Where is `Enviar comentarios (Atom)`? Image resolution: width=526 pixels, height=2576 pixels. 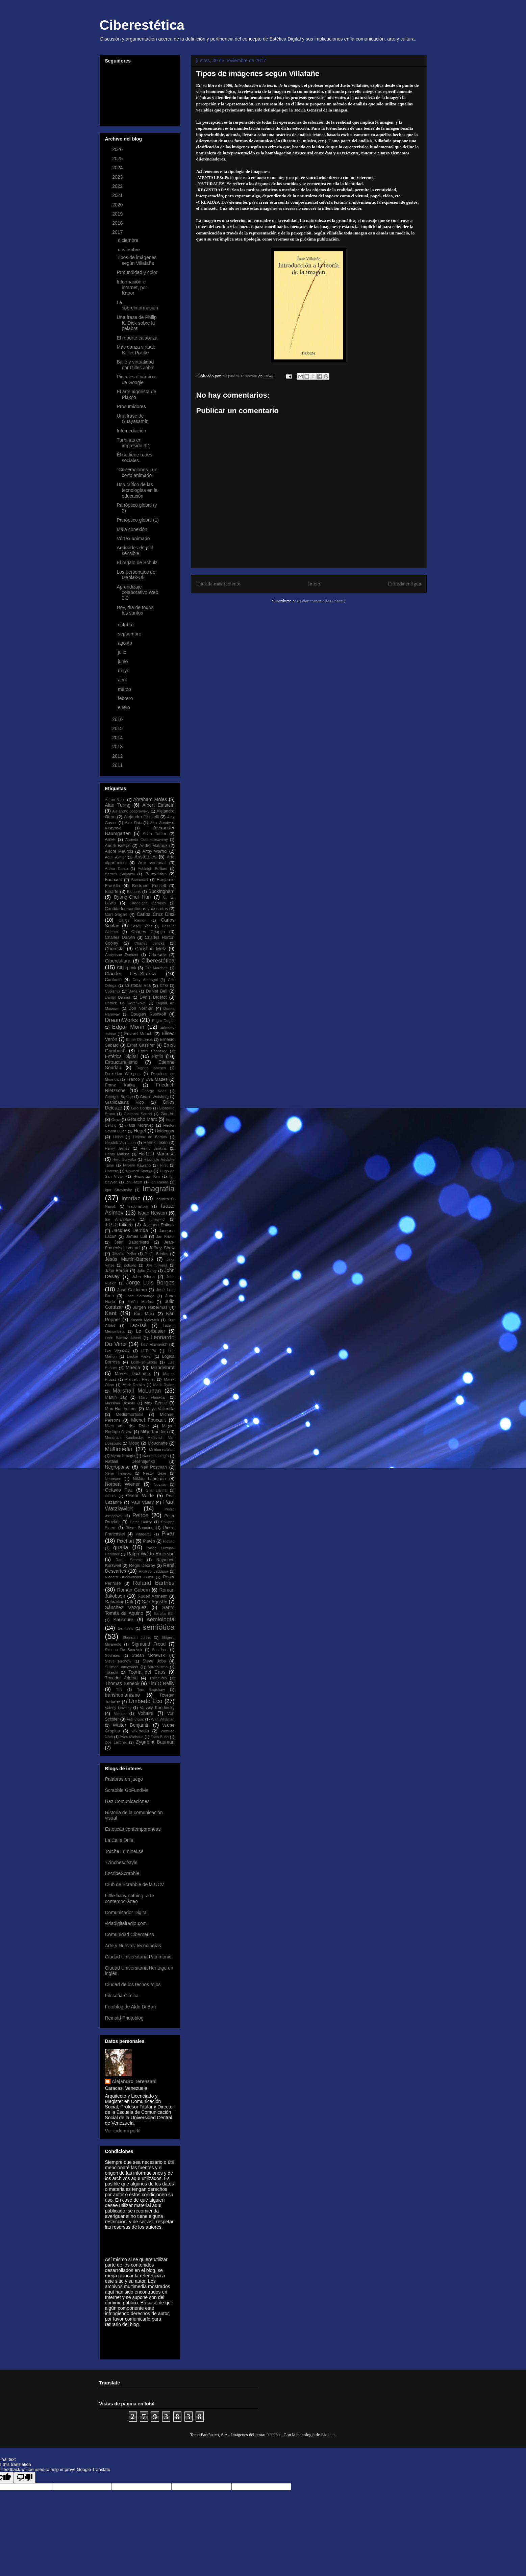
Enviar comentarios (Atom) is located at coordinates (321, 600).